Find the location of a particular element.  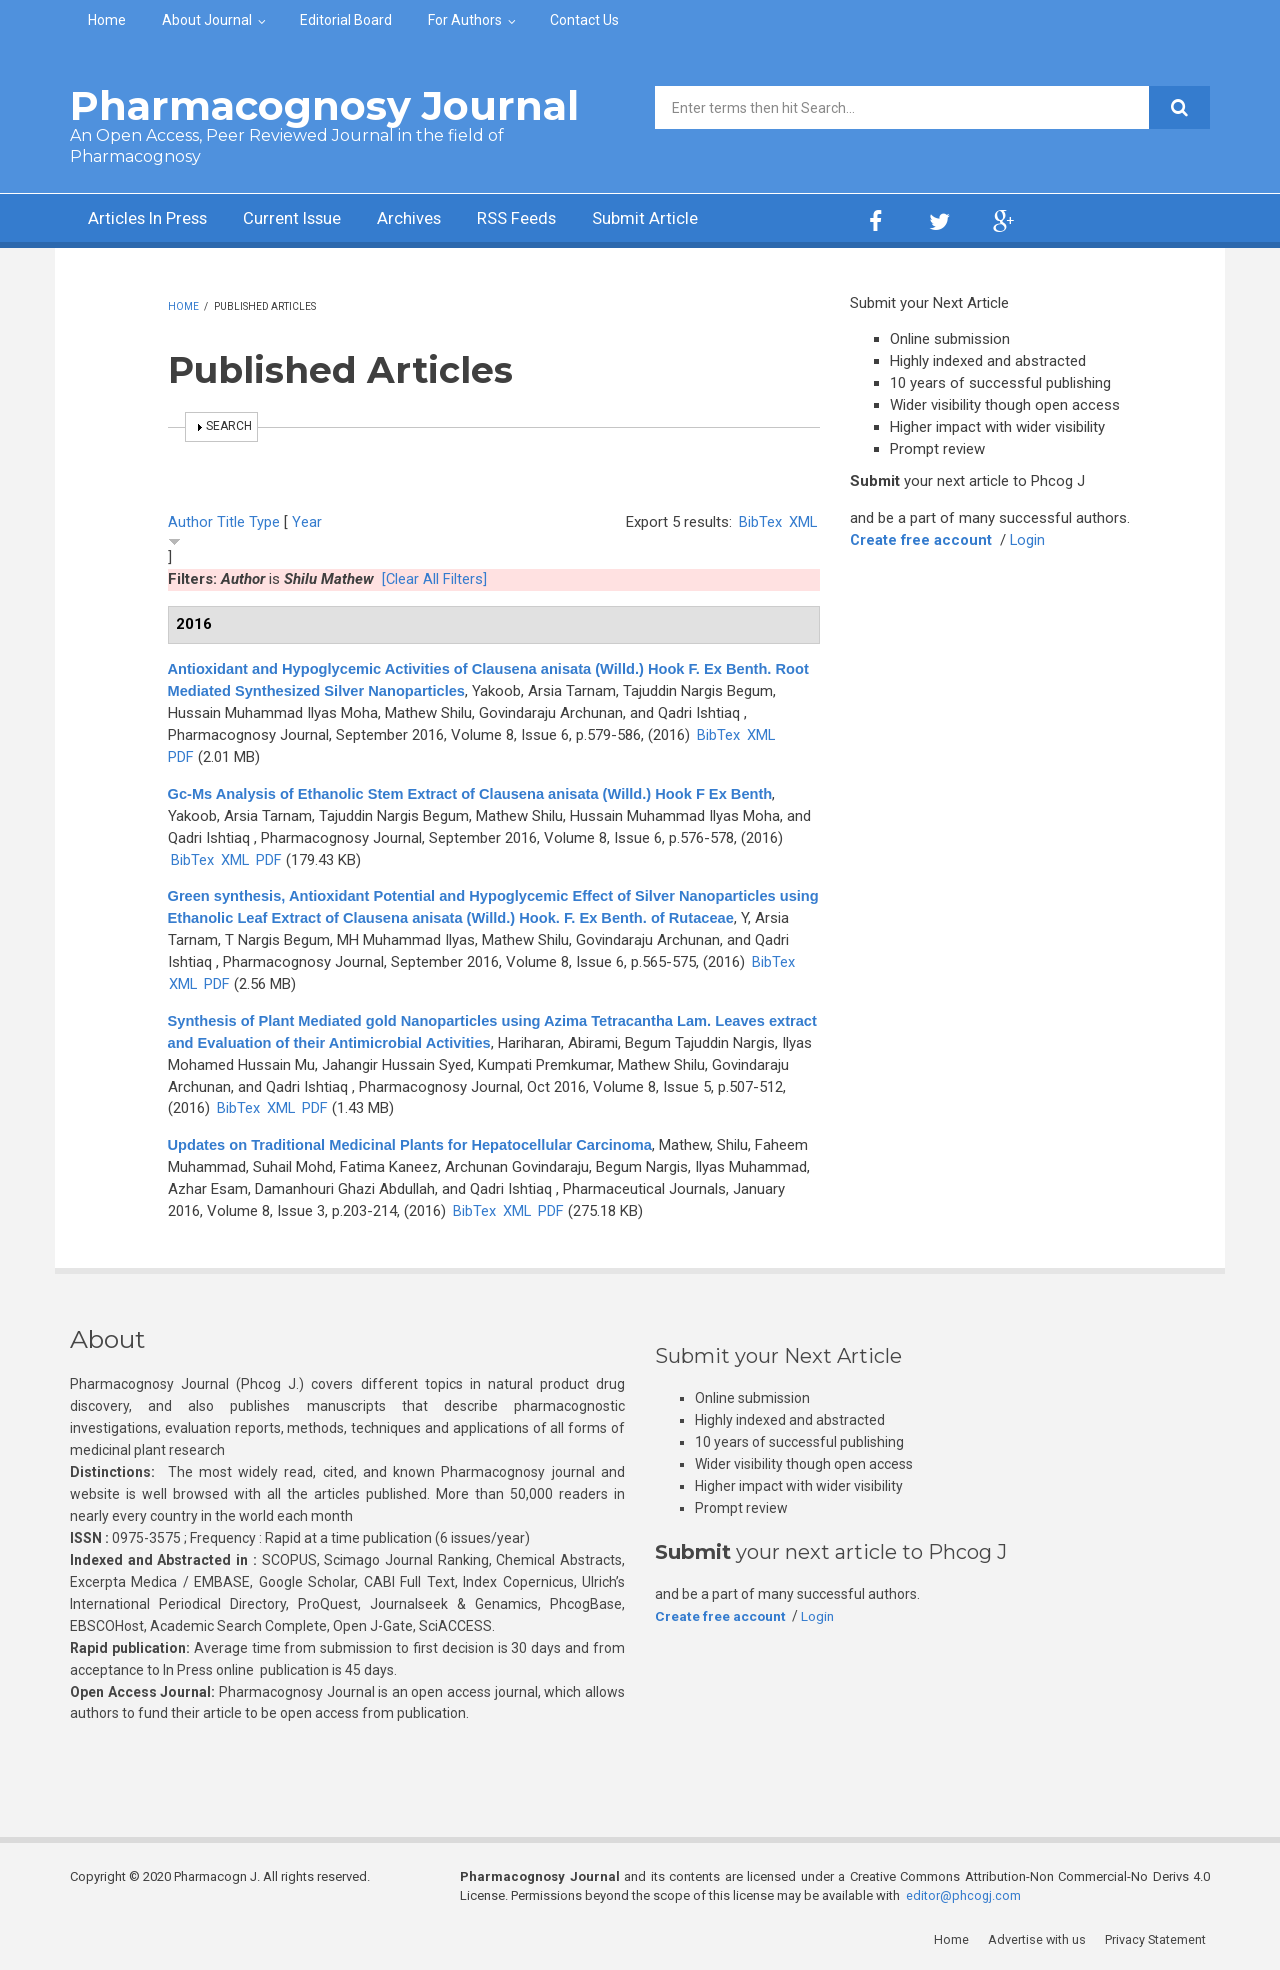

For Authors is located at coordinates (465, 20).